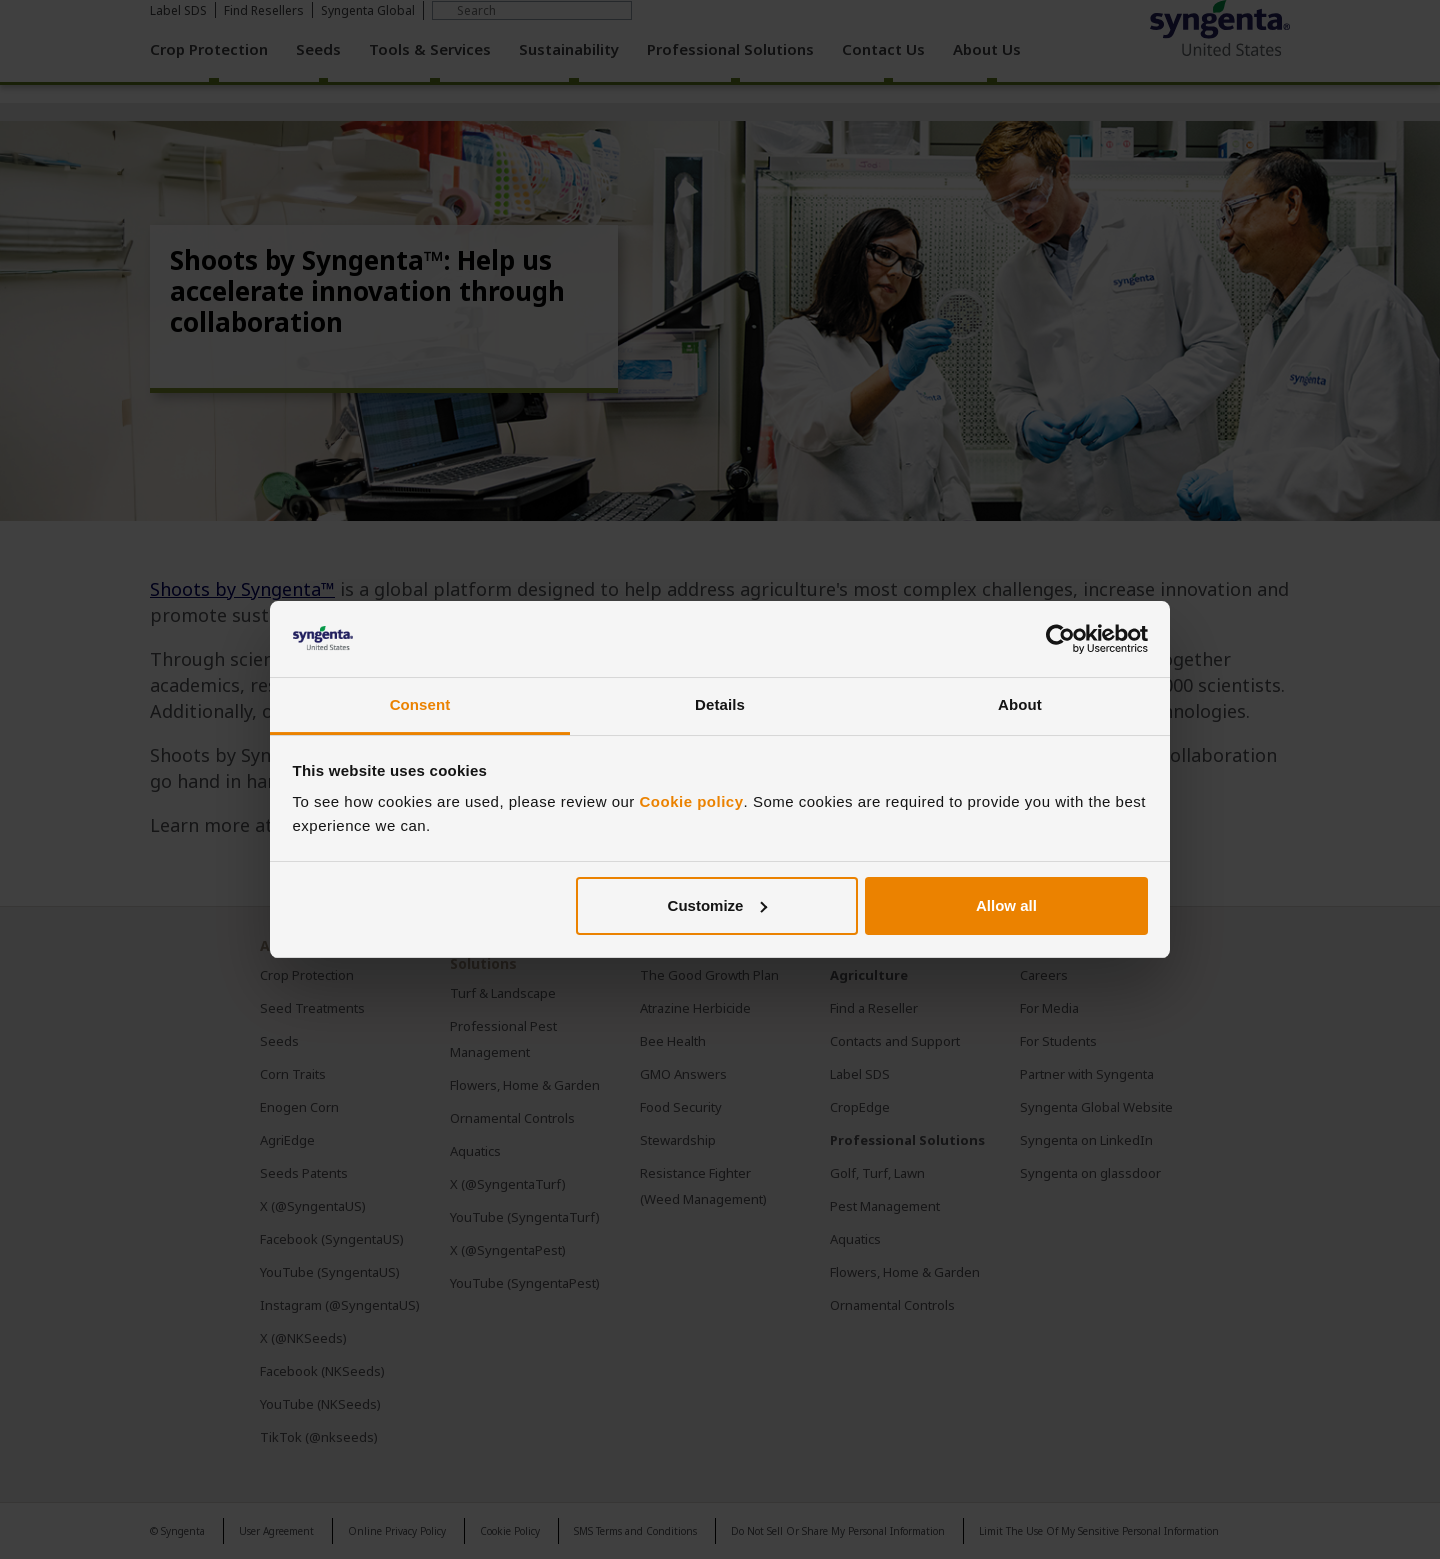  What do you see at coordinates (420, 704) in the screenshot?
I see `Consent [tab]` at bounding box center [420, 704].